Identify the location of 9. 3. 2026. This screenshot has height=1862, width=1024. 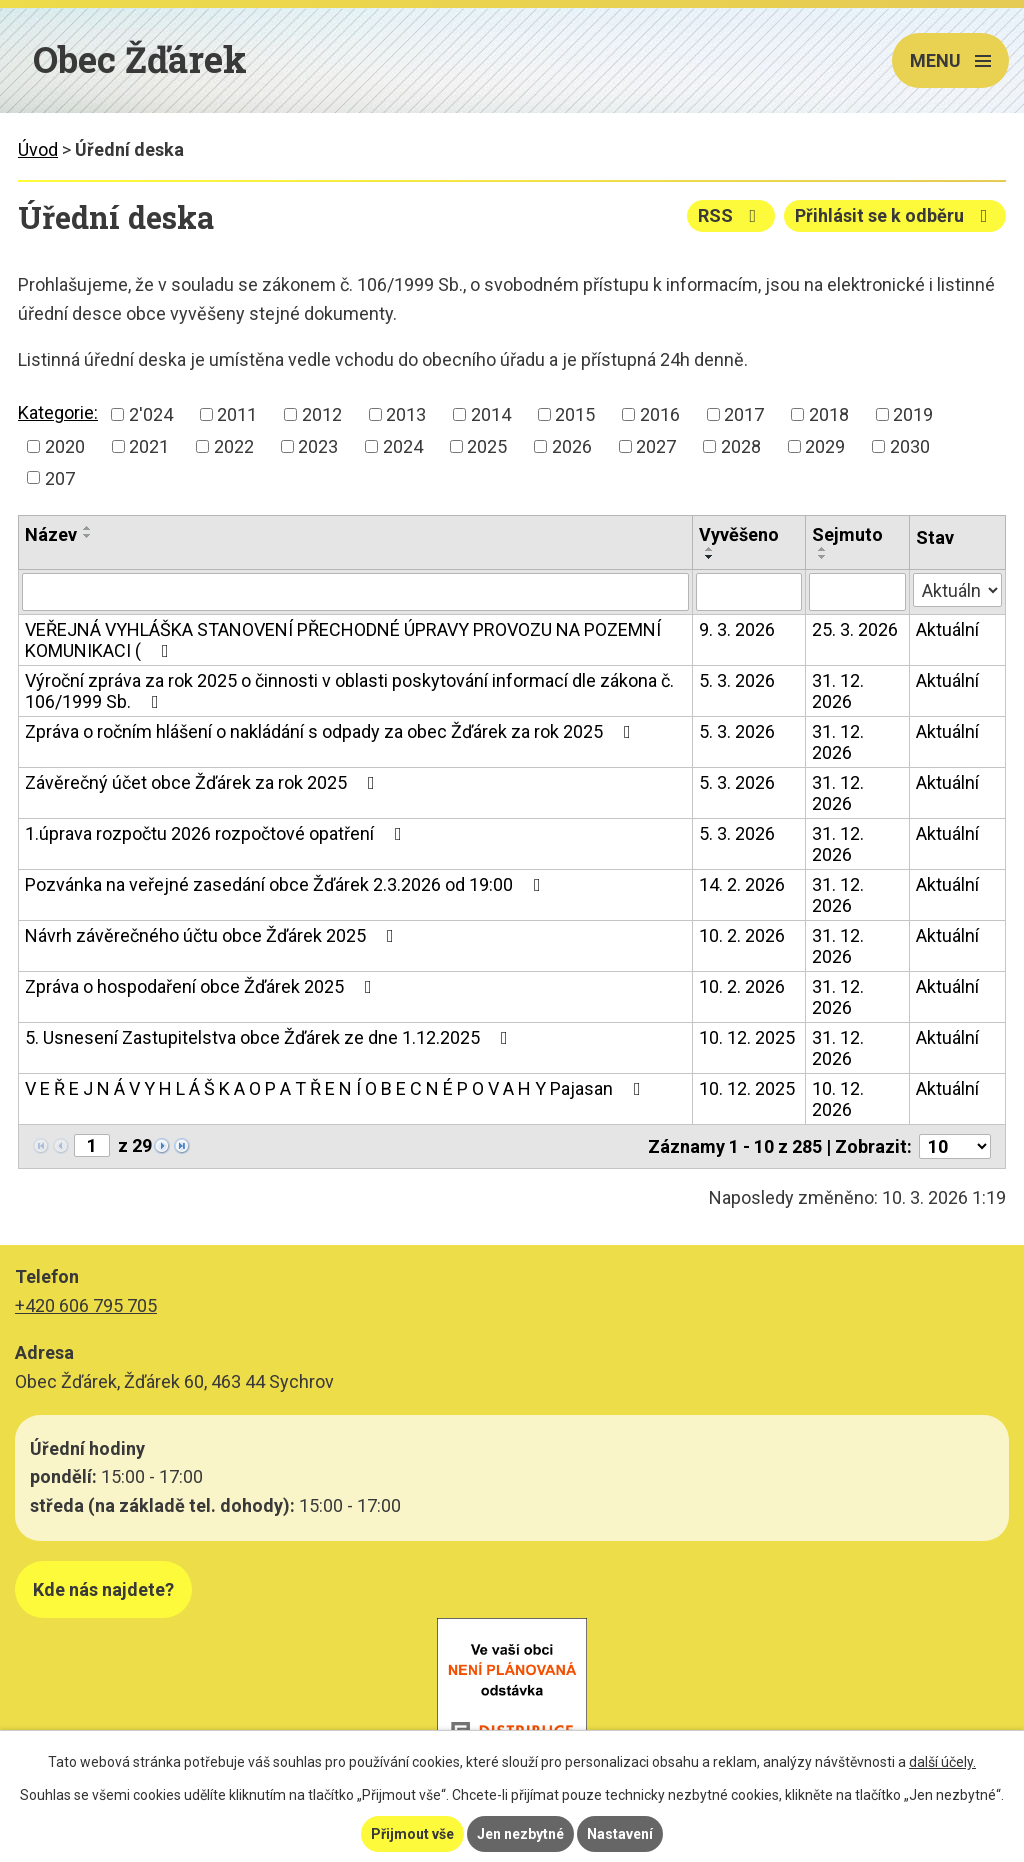
(737, 629).